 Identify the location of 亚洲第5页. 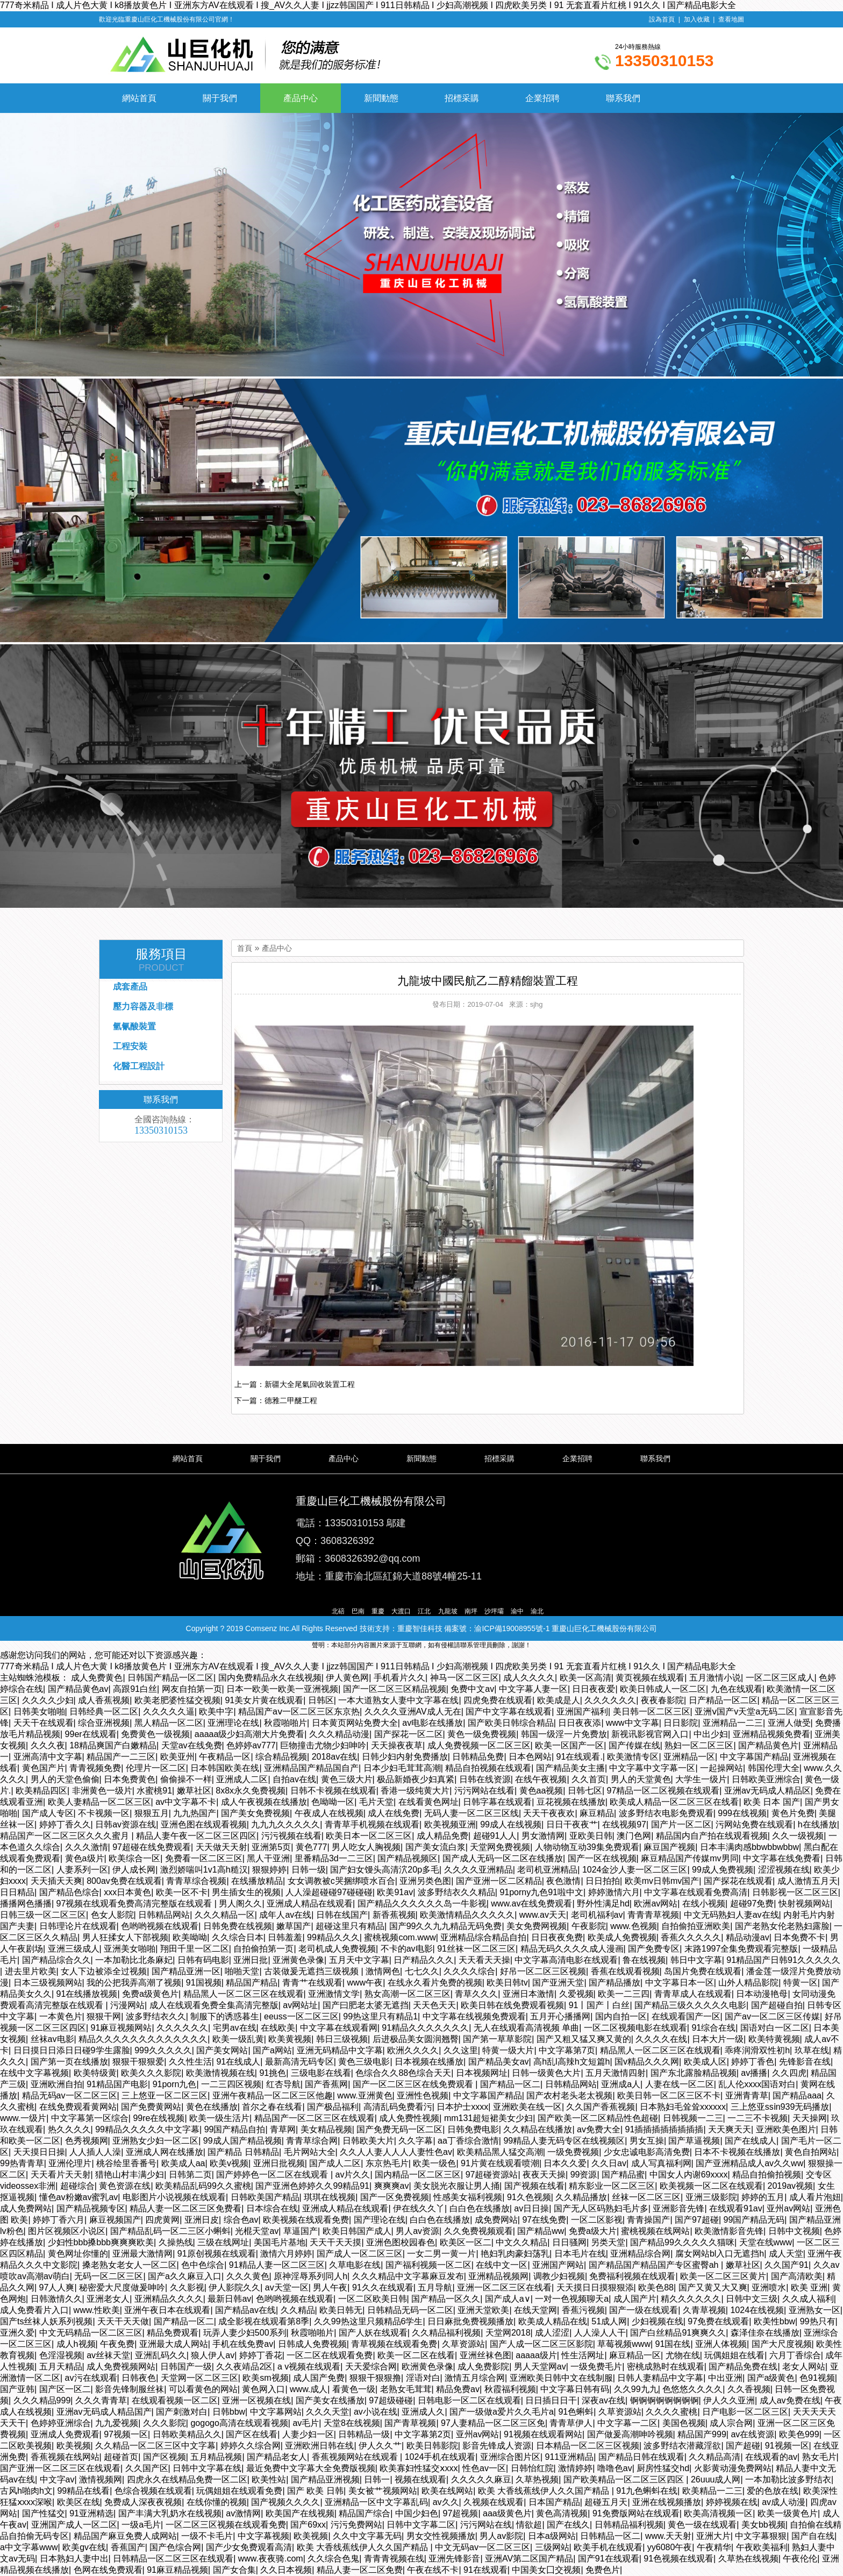
(271, 1847).